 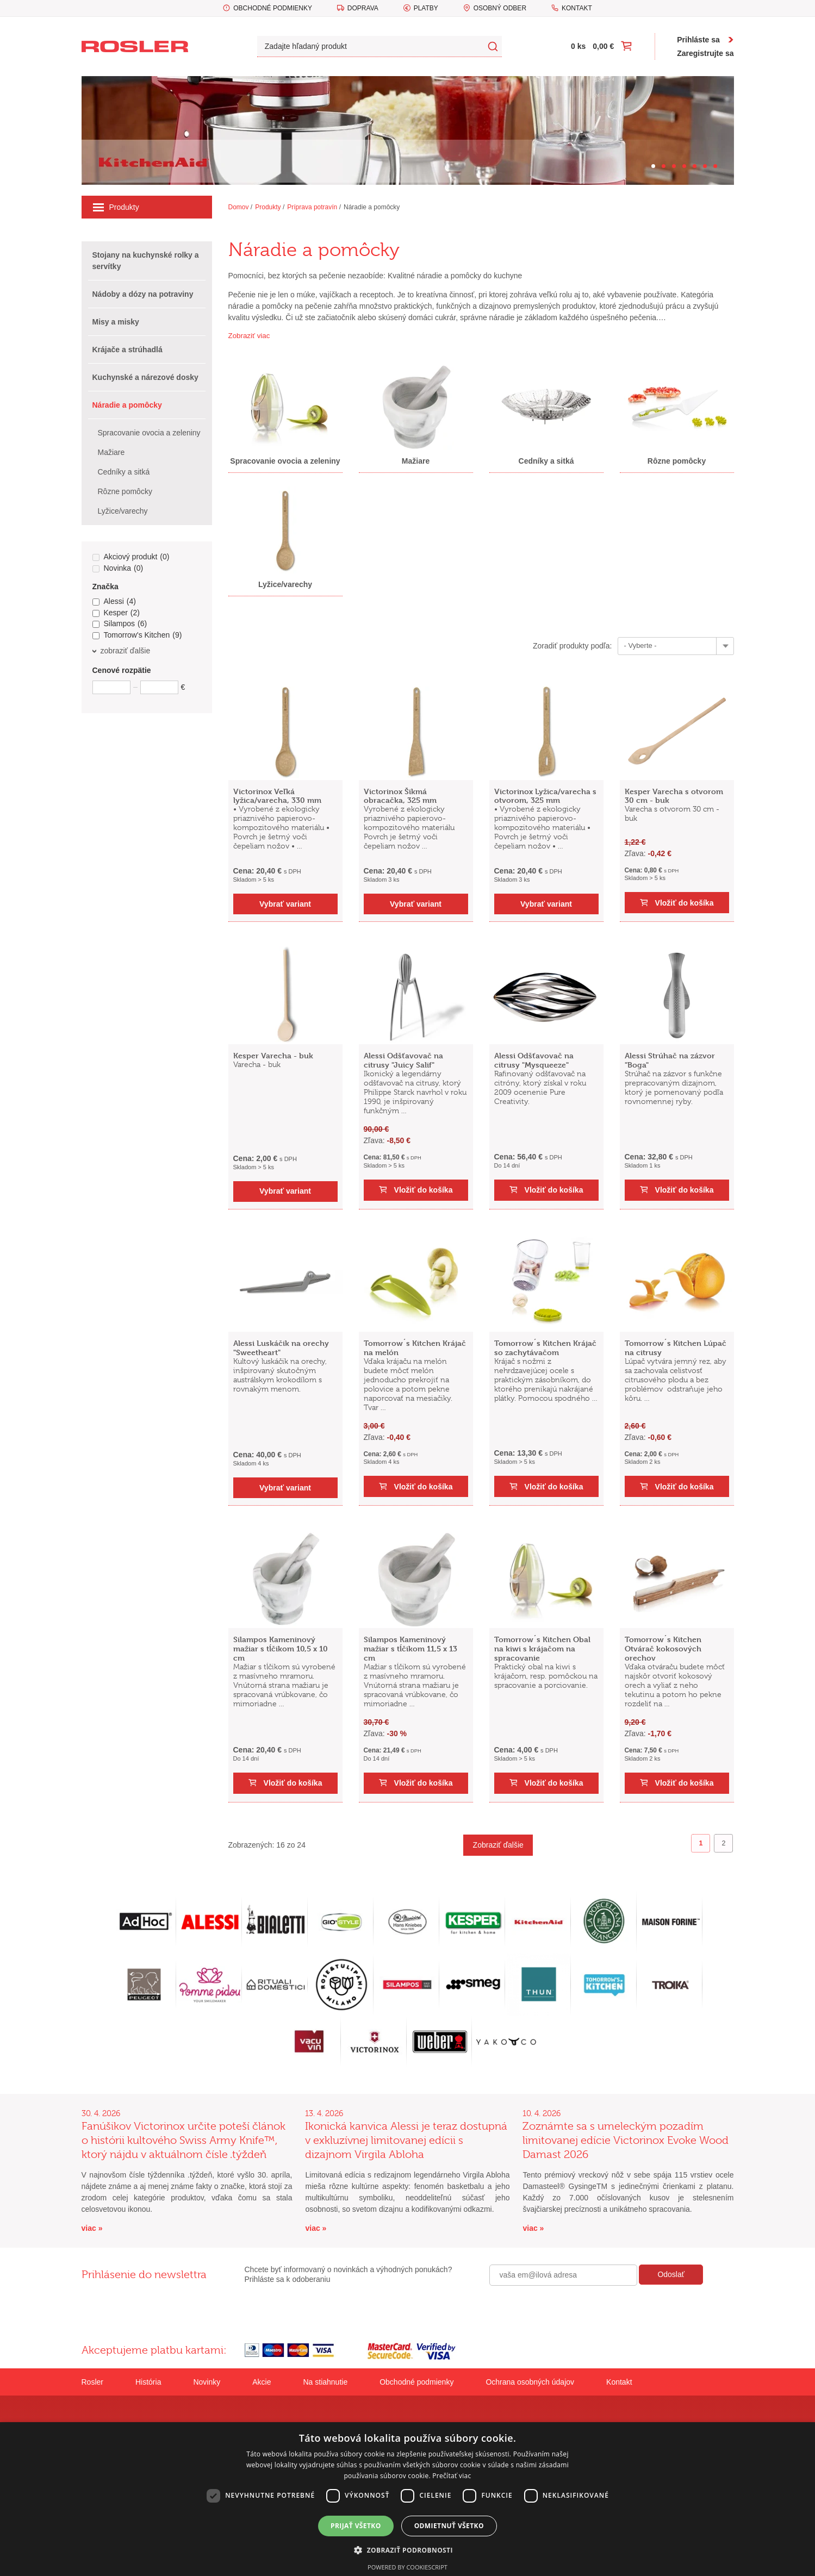 I want to click on Novinka, so click(x=118, y=568).